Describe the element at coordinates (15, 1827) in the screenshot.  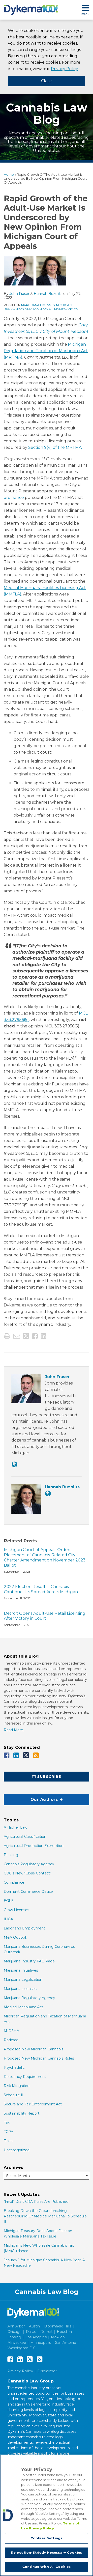
I see `A Higher Law` at that location.